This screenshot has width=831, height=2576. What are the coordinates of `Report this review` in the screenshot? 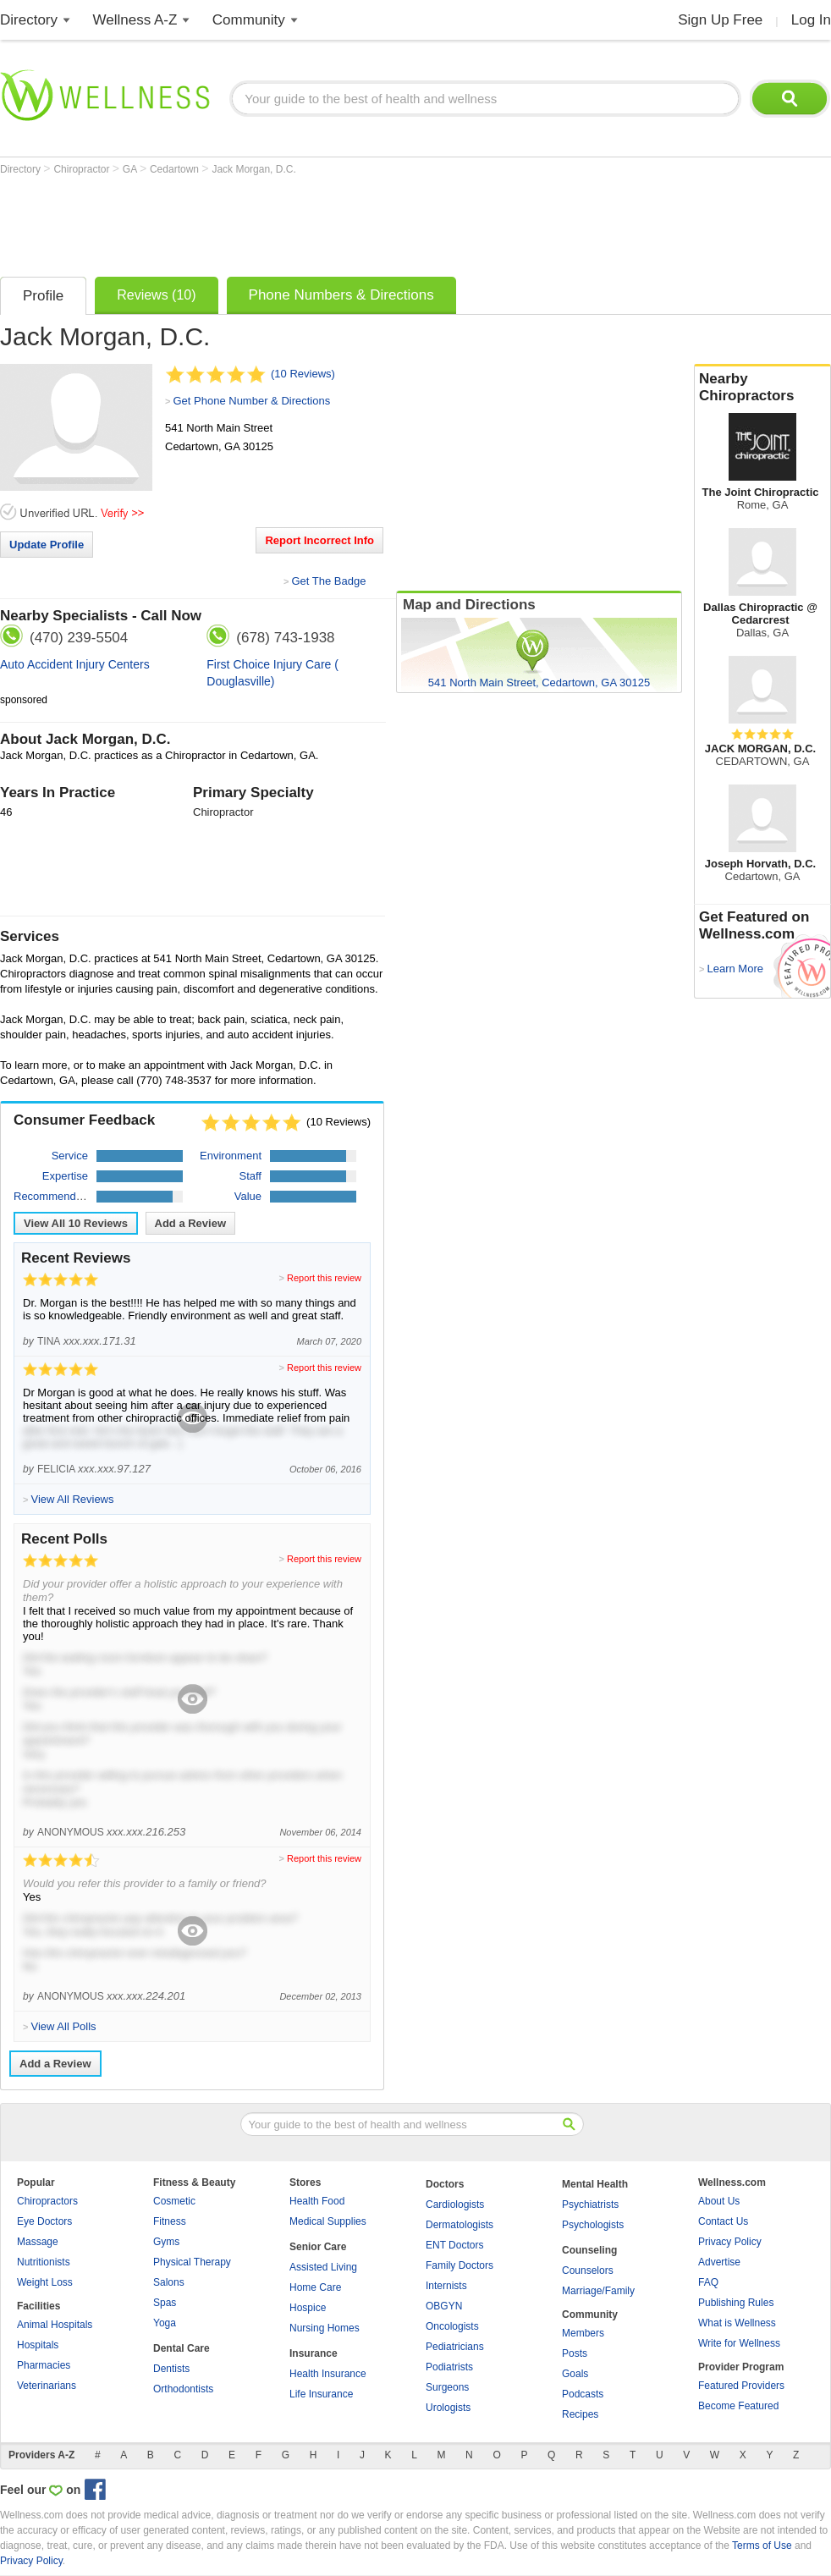 It's located at (324, 1278).